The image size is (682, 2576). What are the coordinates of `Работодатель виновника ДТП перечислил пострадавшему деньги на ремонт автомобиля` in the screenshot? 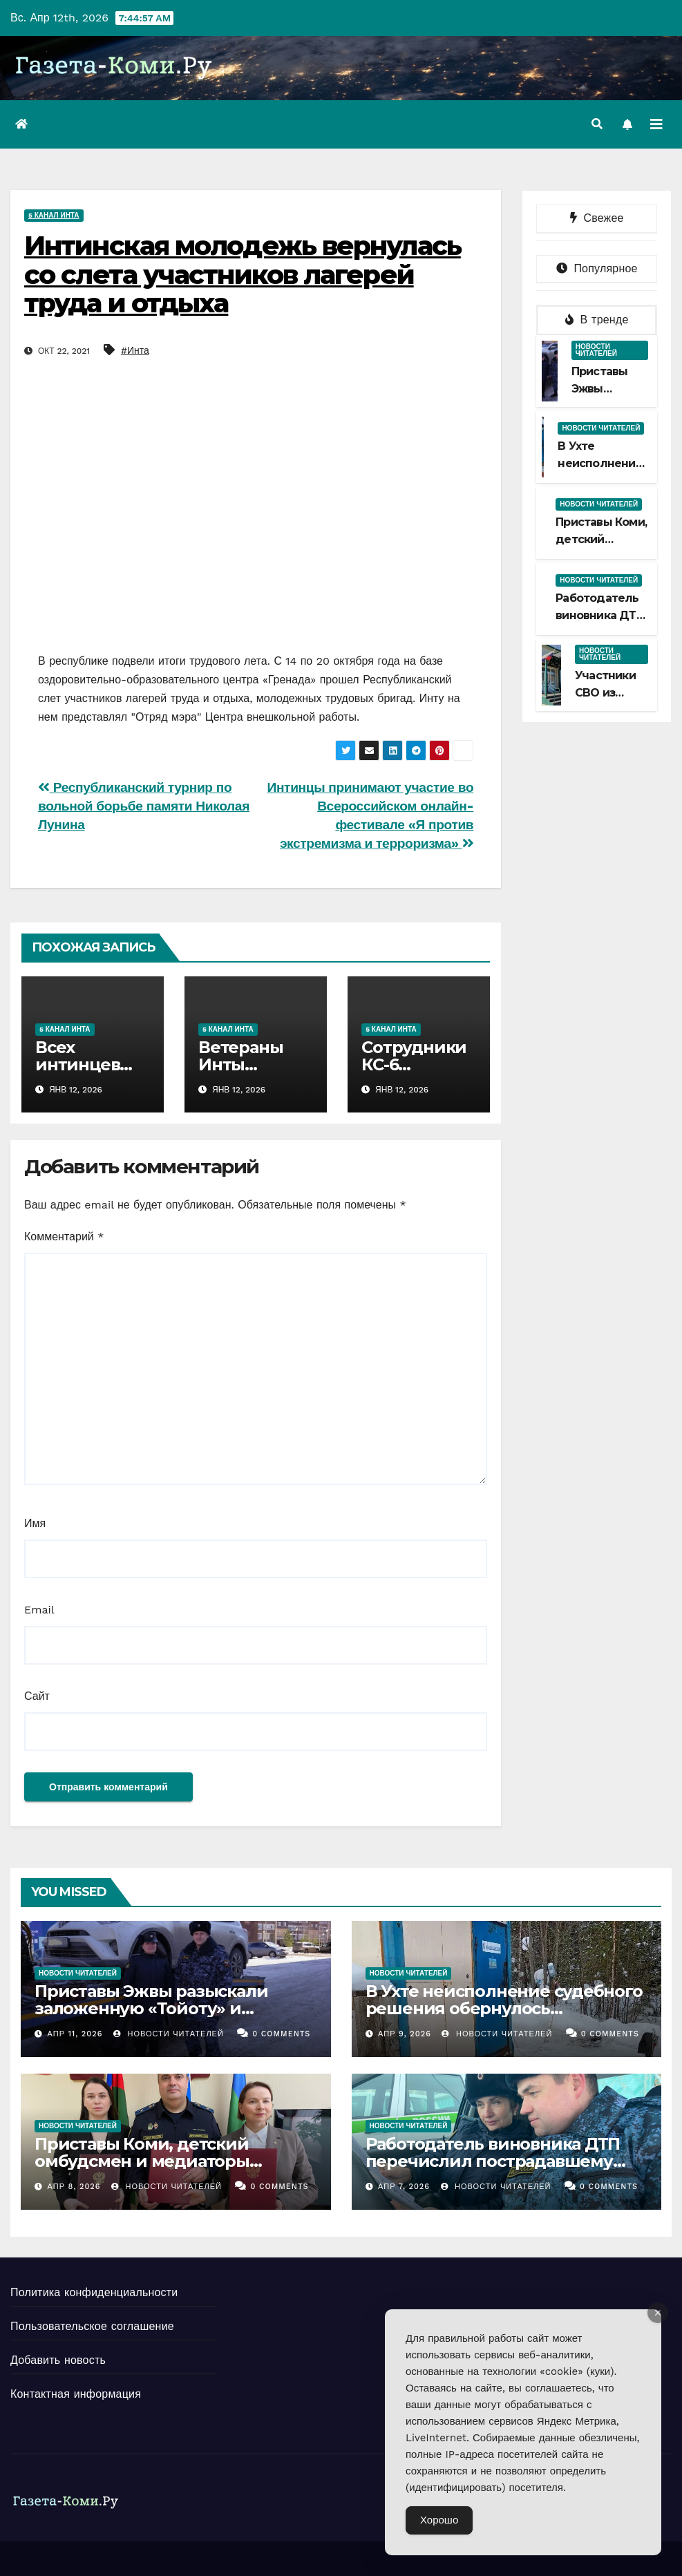 It's located at (496, 2161).